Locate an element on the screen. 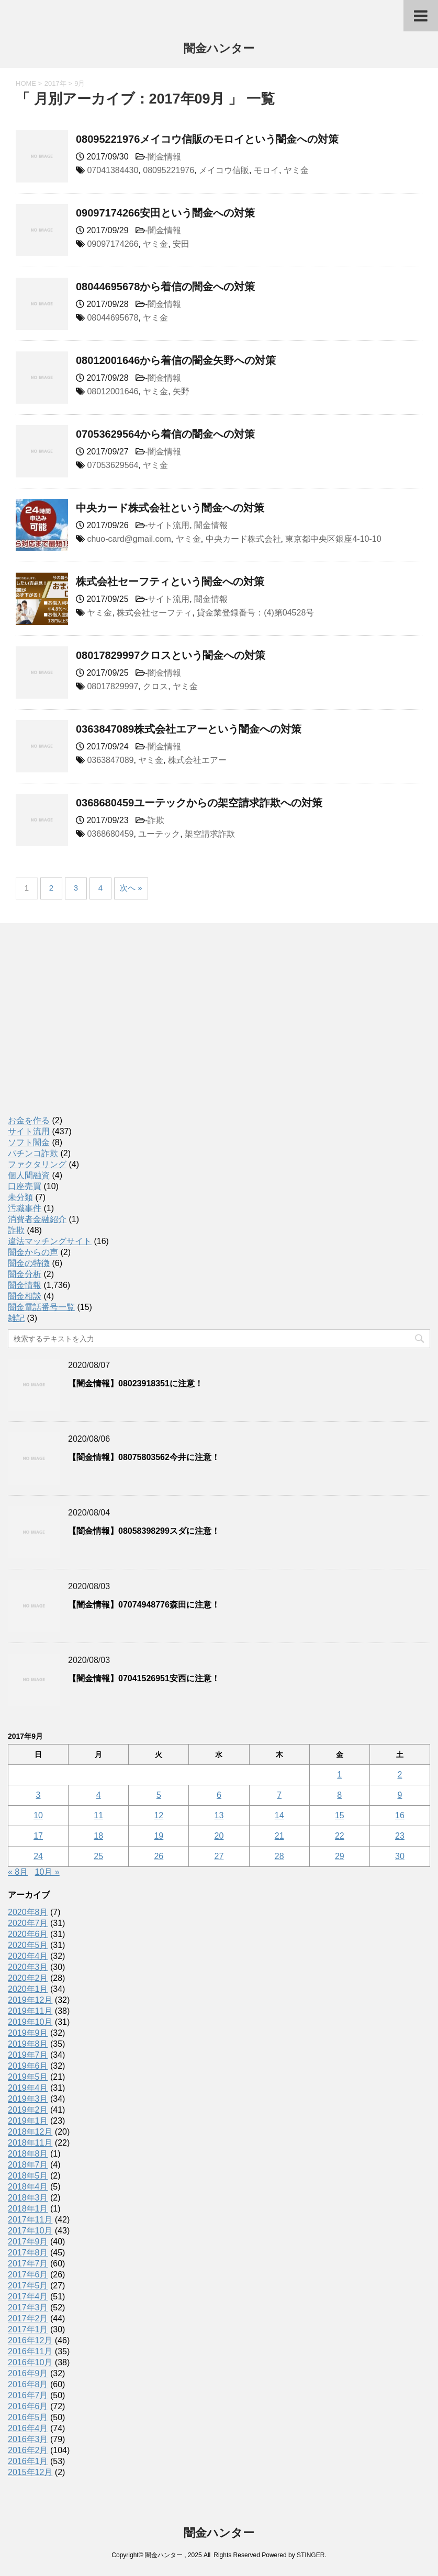  2017年5月 is located at coordinates (28, 2285).